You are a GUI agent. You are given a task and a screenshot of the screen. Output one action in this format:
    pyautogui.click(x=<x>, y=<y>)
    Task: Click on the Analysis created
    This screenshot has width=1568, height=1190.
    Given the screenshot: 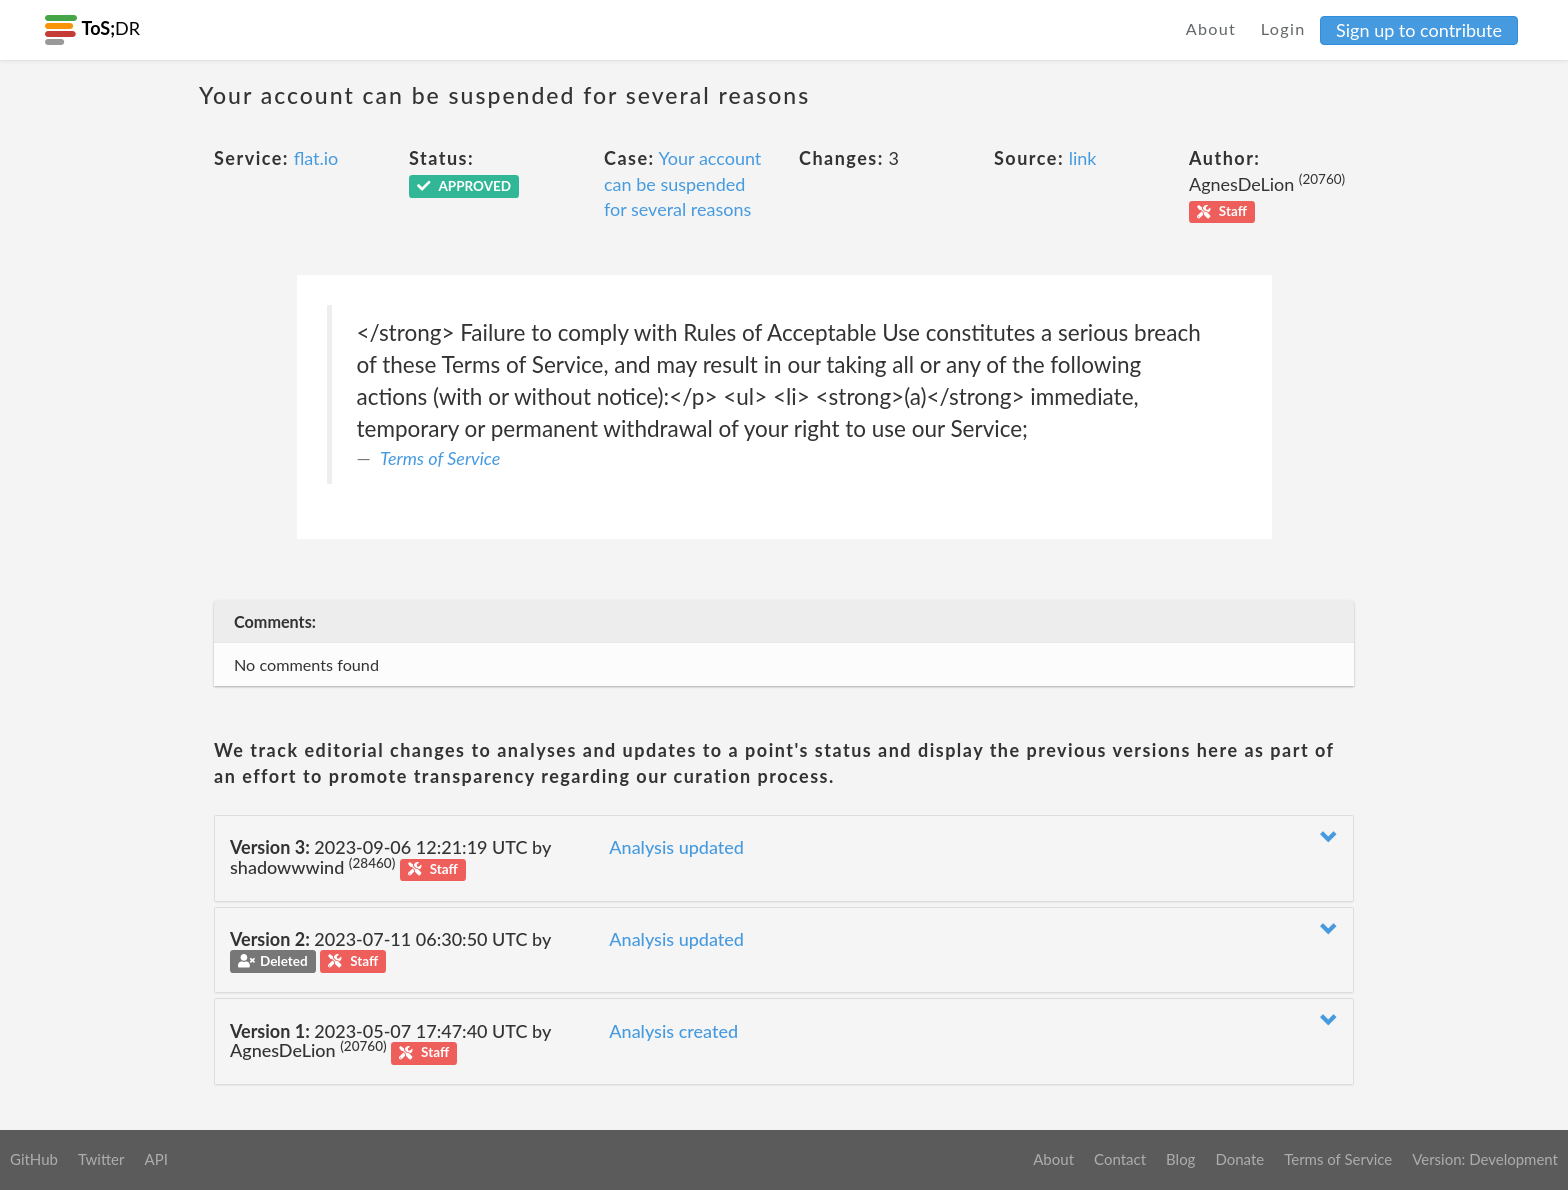 What is the action you would take?
    pyautogui.click(x=673, y=1031)
    